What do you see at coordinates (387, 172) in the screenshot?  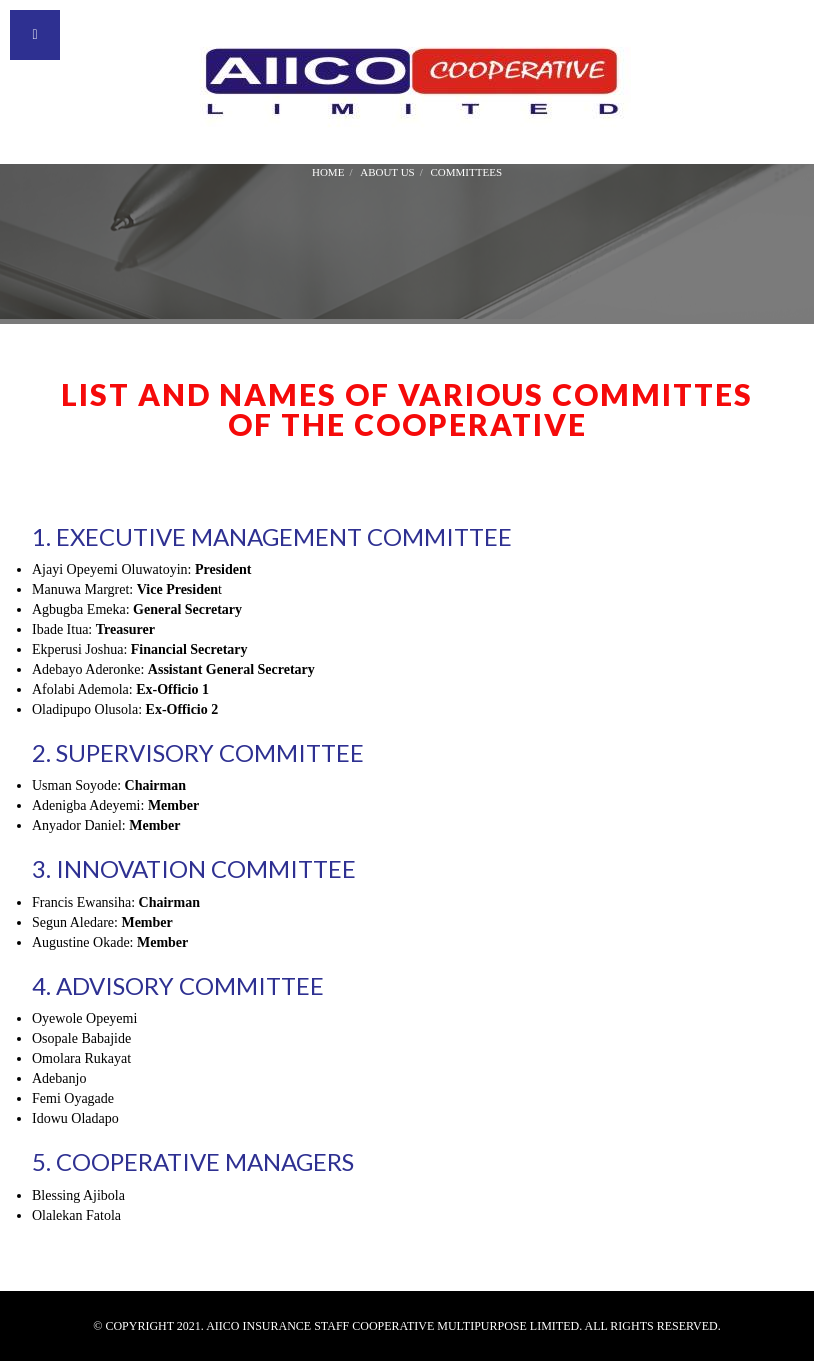 I see `About Us` at bounding box center [387, 172].